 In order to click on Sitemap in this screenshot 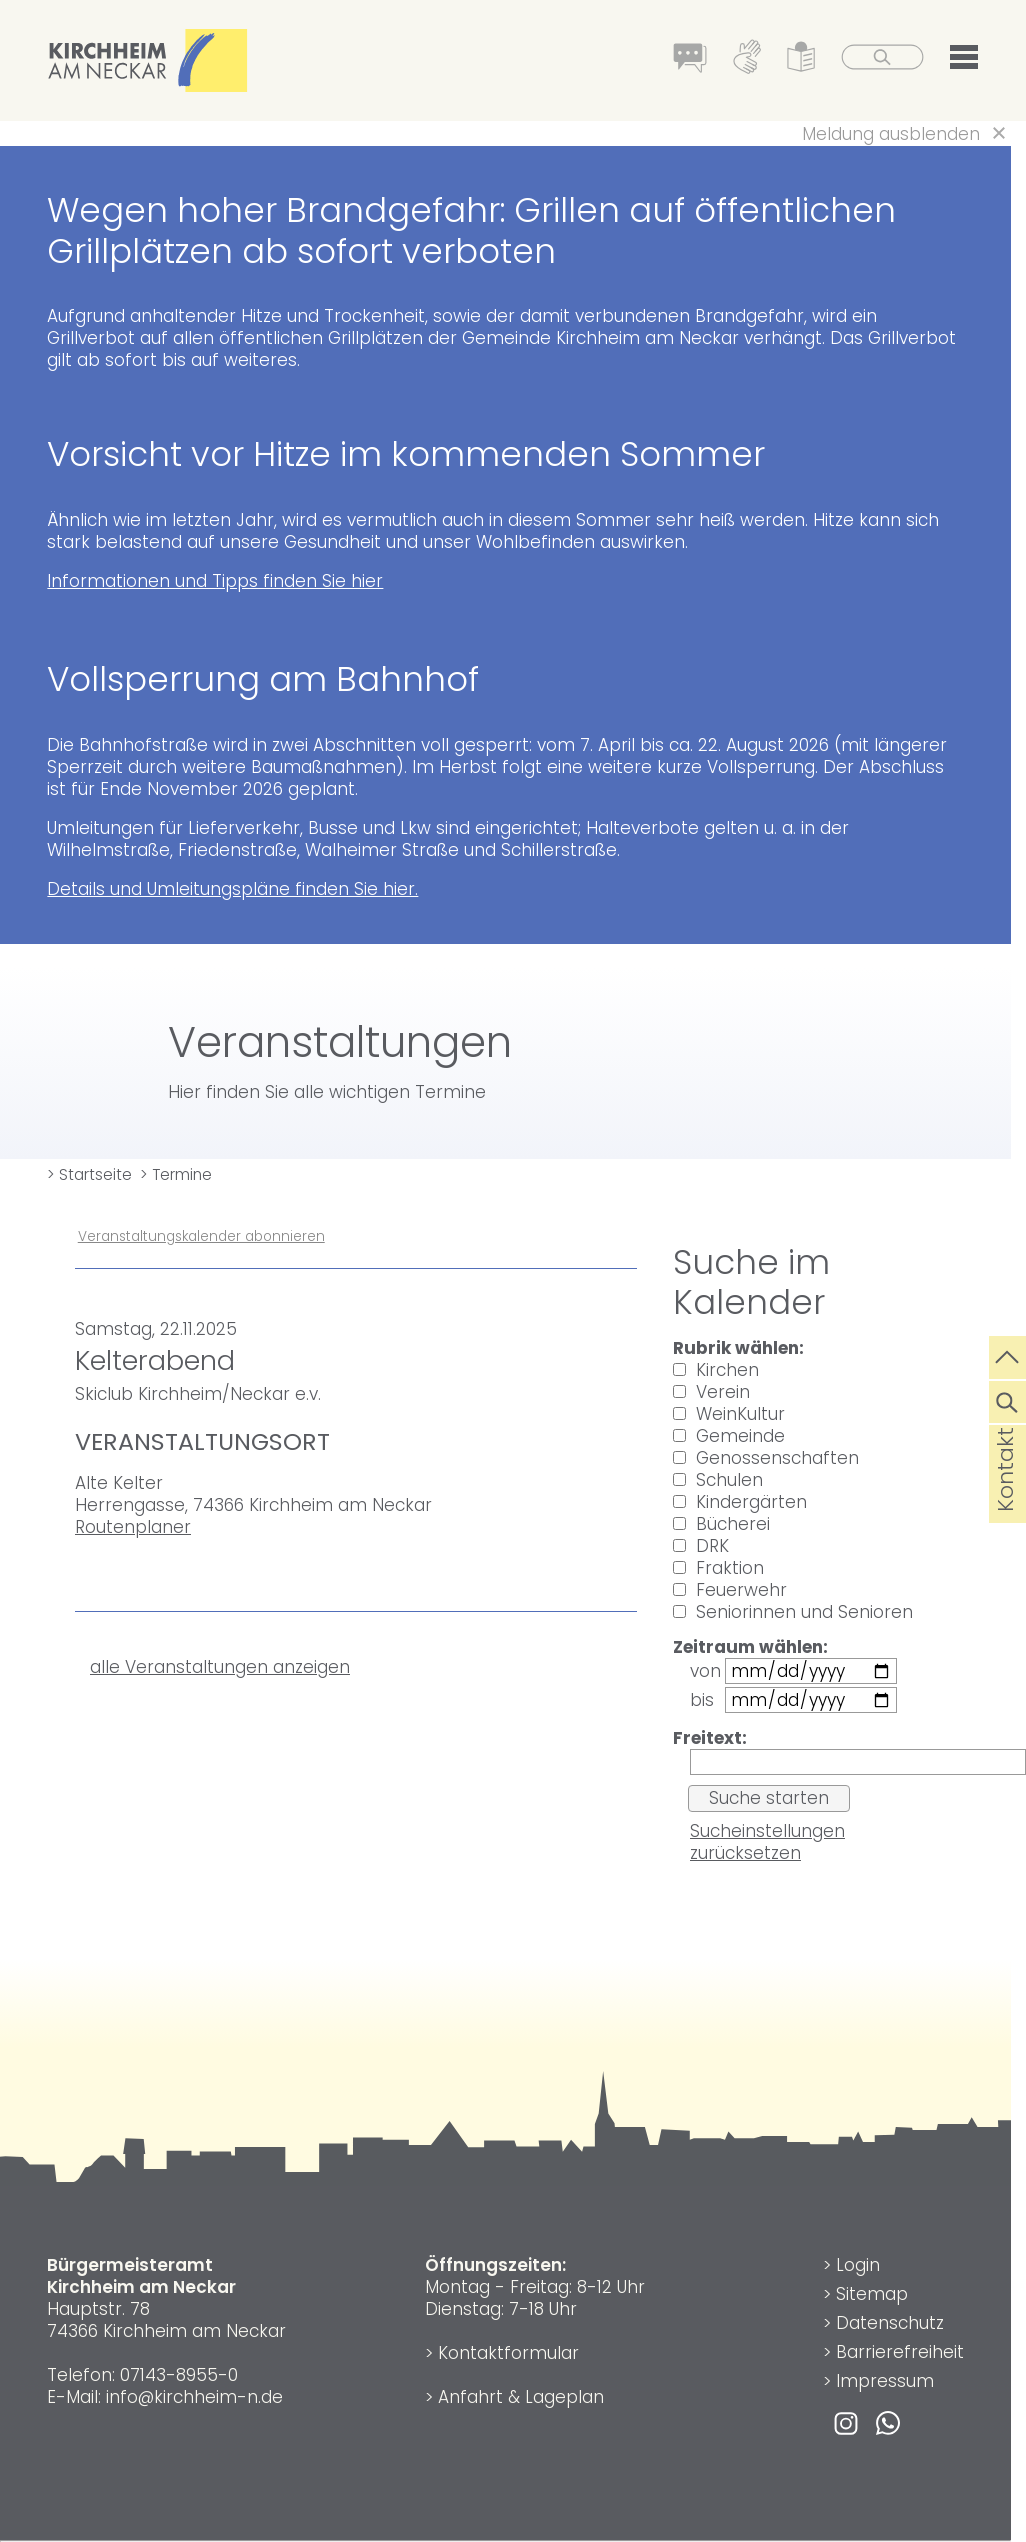, I will do `click(872, 2294)`.